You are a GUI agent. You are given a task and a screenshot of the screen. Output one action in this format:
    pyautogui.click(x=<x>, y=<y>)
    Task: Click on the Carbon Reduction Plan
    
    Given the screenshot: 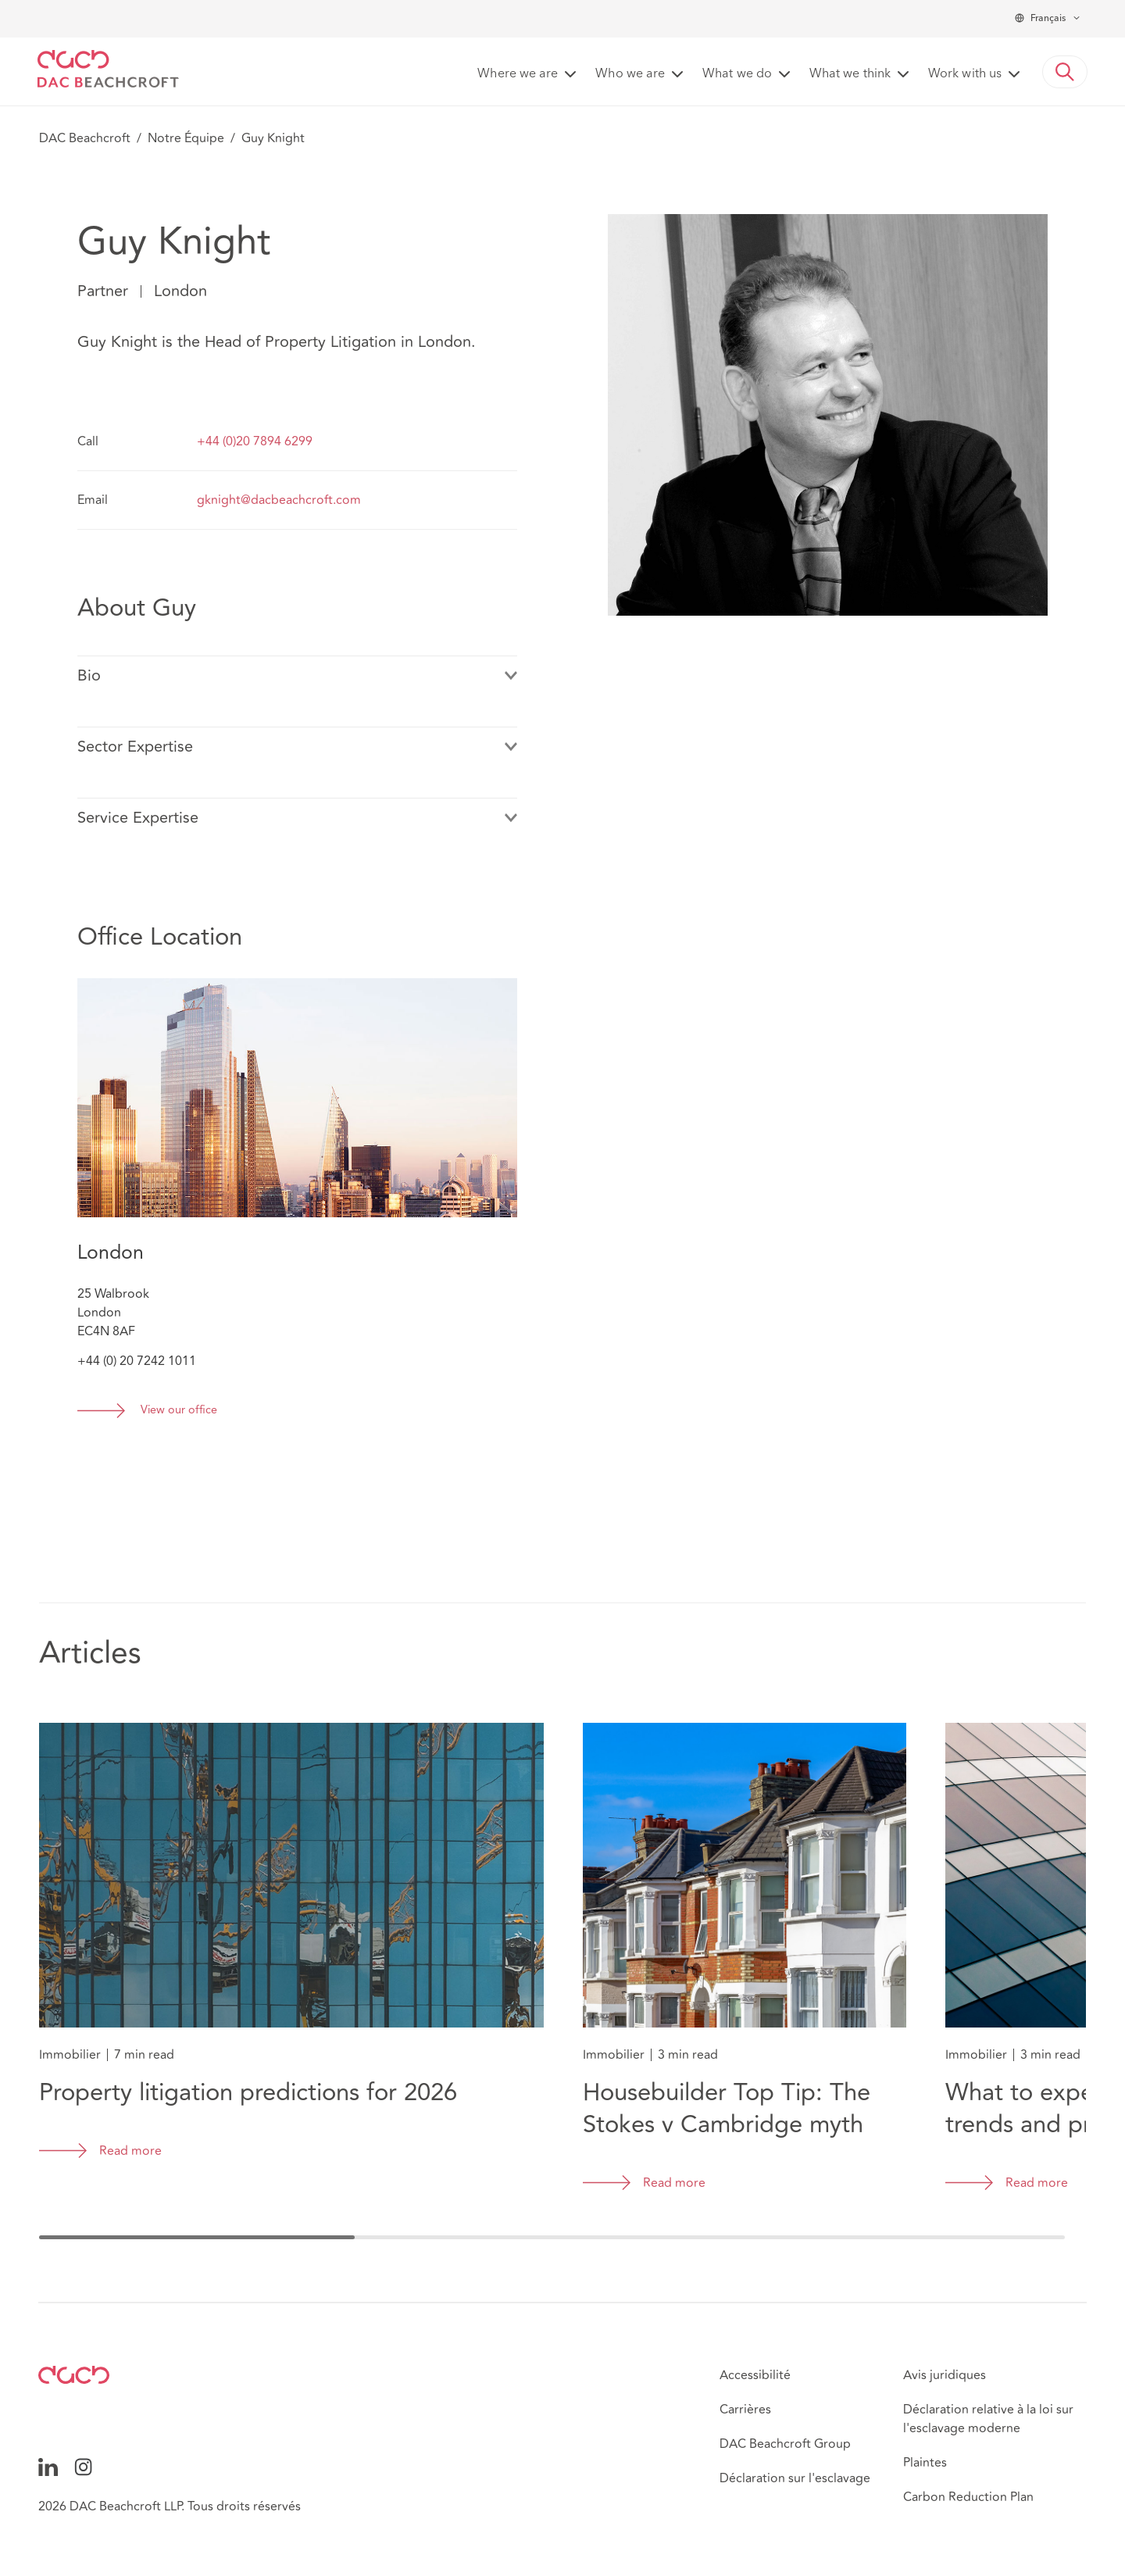 What is the action you would take?
    pyautogui.click(x=968, y=2497)
    